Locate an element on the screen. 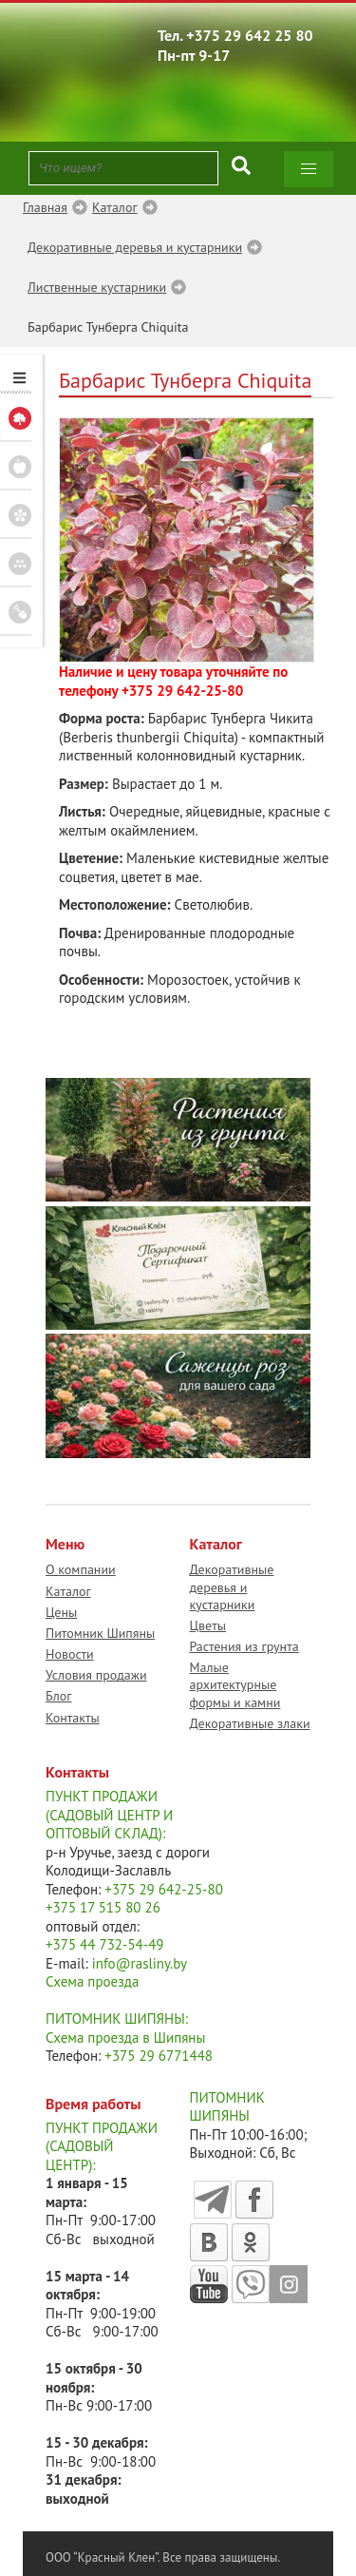  О компании is located at coordinates (81, 1569).